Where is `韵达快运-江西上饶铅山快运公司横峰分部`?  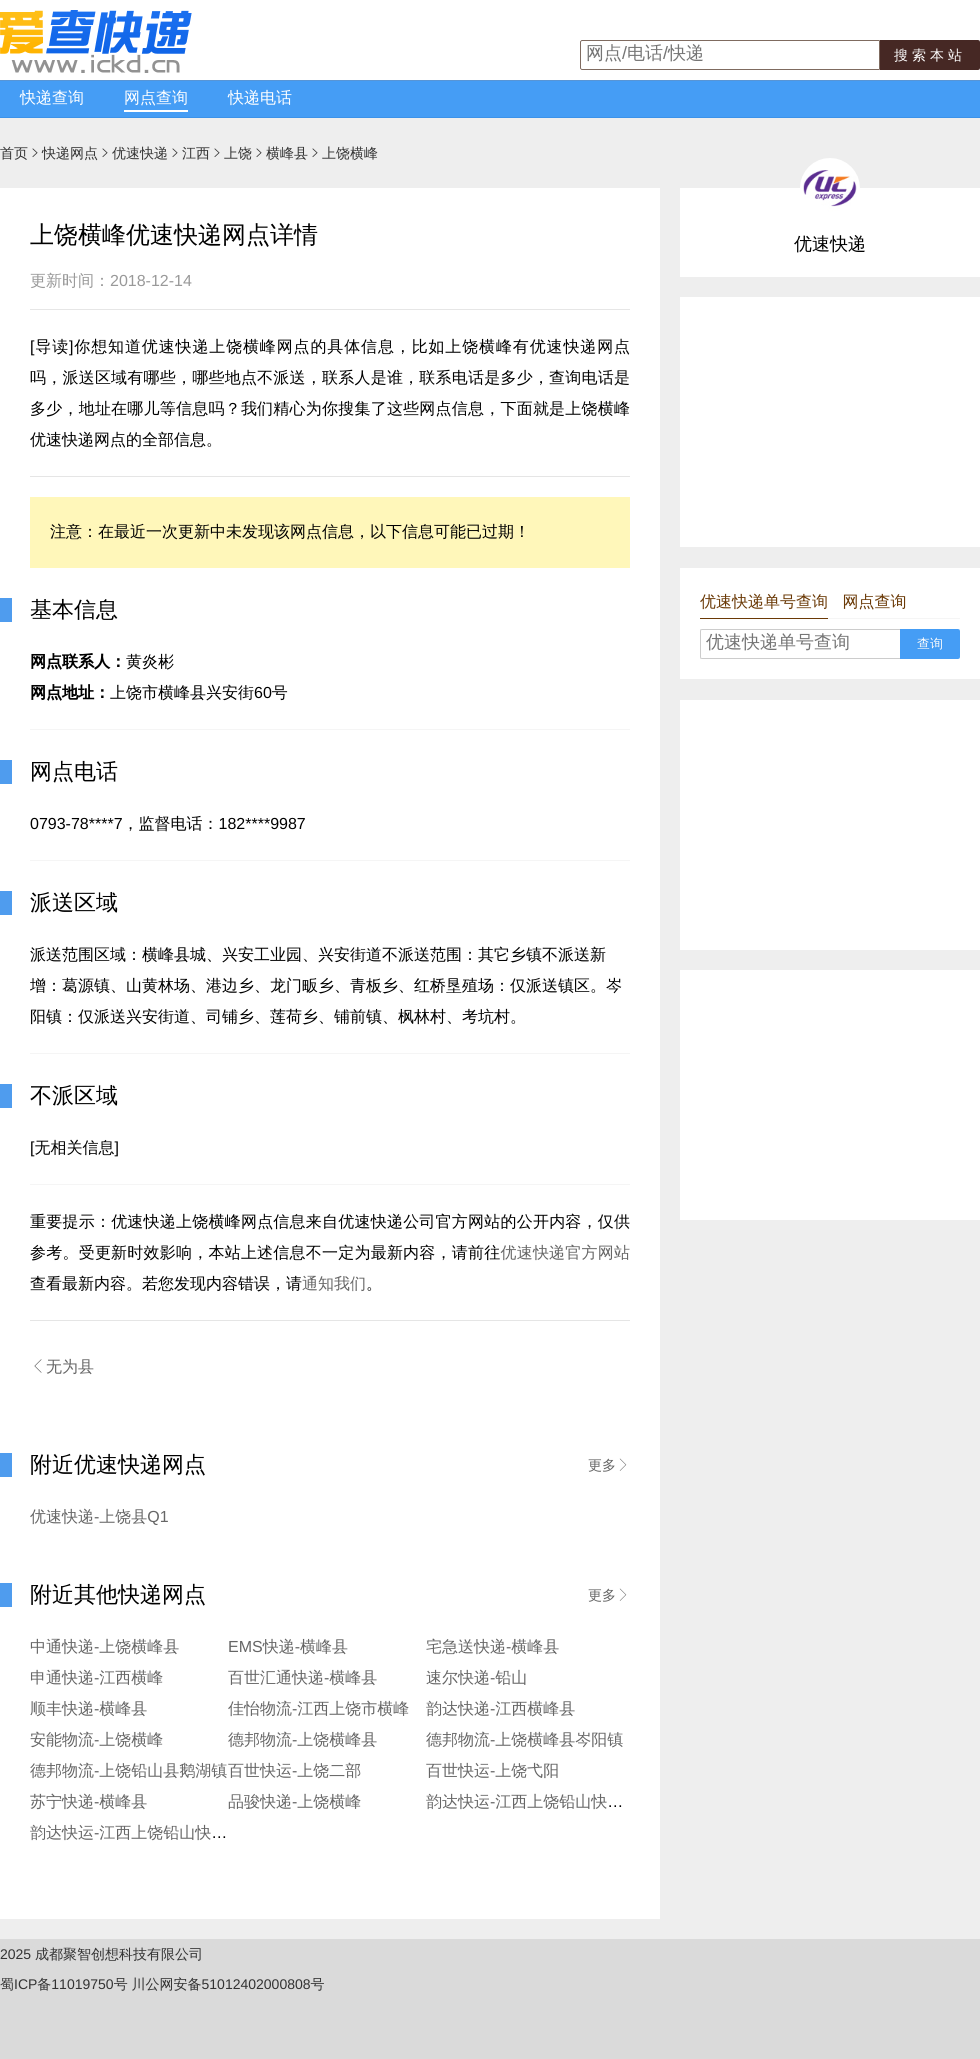 韵达快运-江西上饶铅山快运公司横峰分部 is located at coordinates (176, 1833).